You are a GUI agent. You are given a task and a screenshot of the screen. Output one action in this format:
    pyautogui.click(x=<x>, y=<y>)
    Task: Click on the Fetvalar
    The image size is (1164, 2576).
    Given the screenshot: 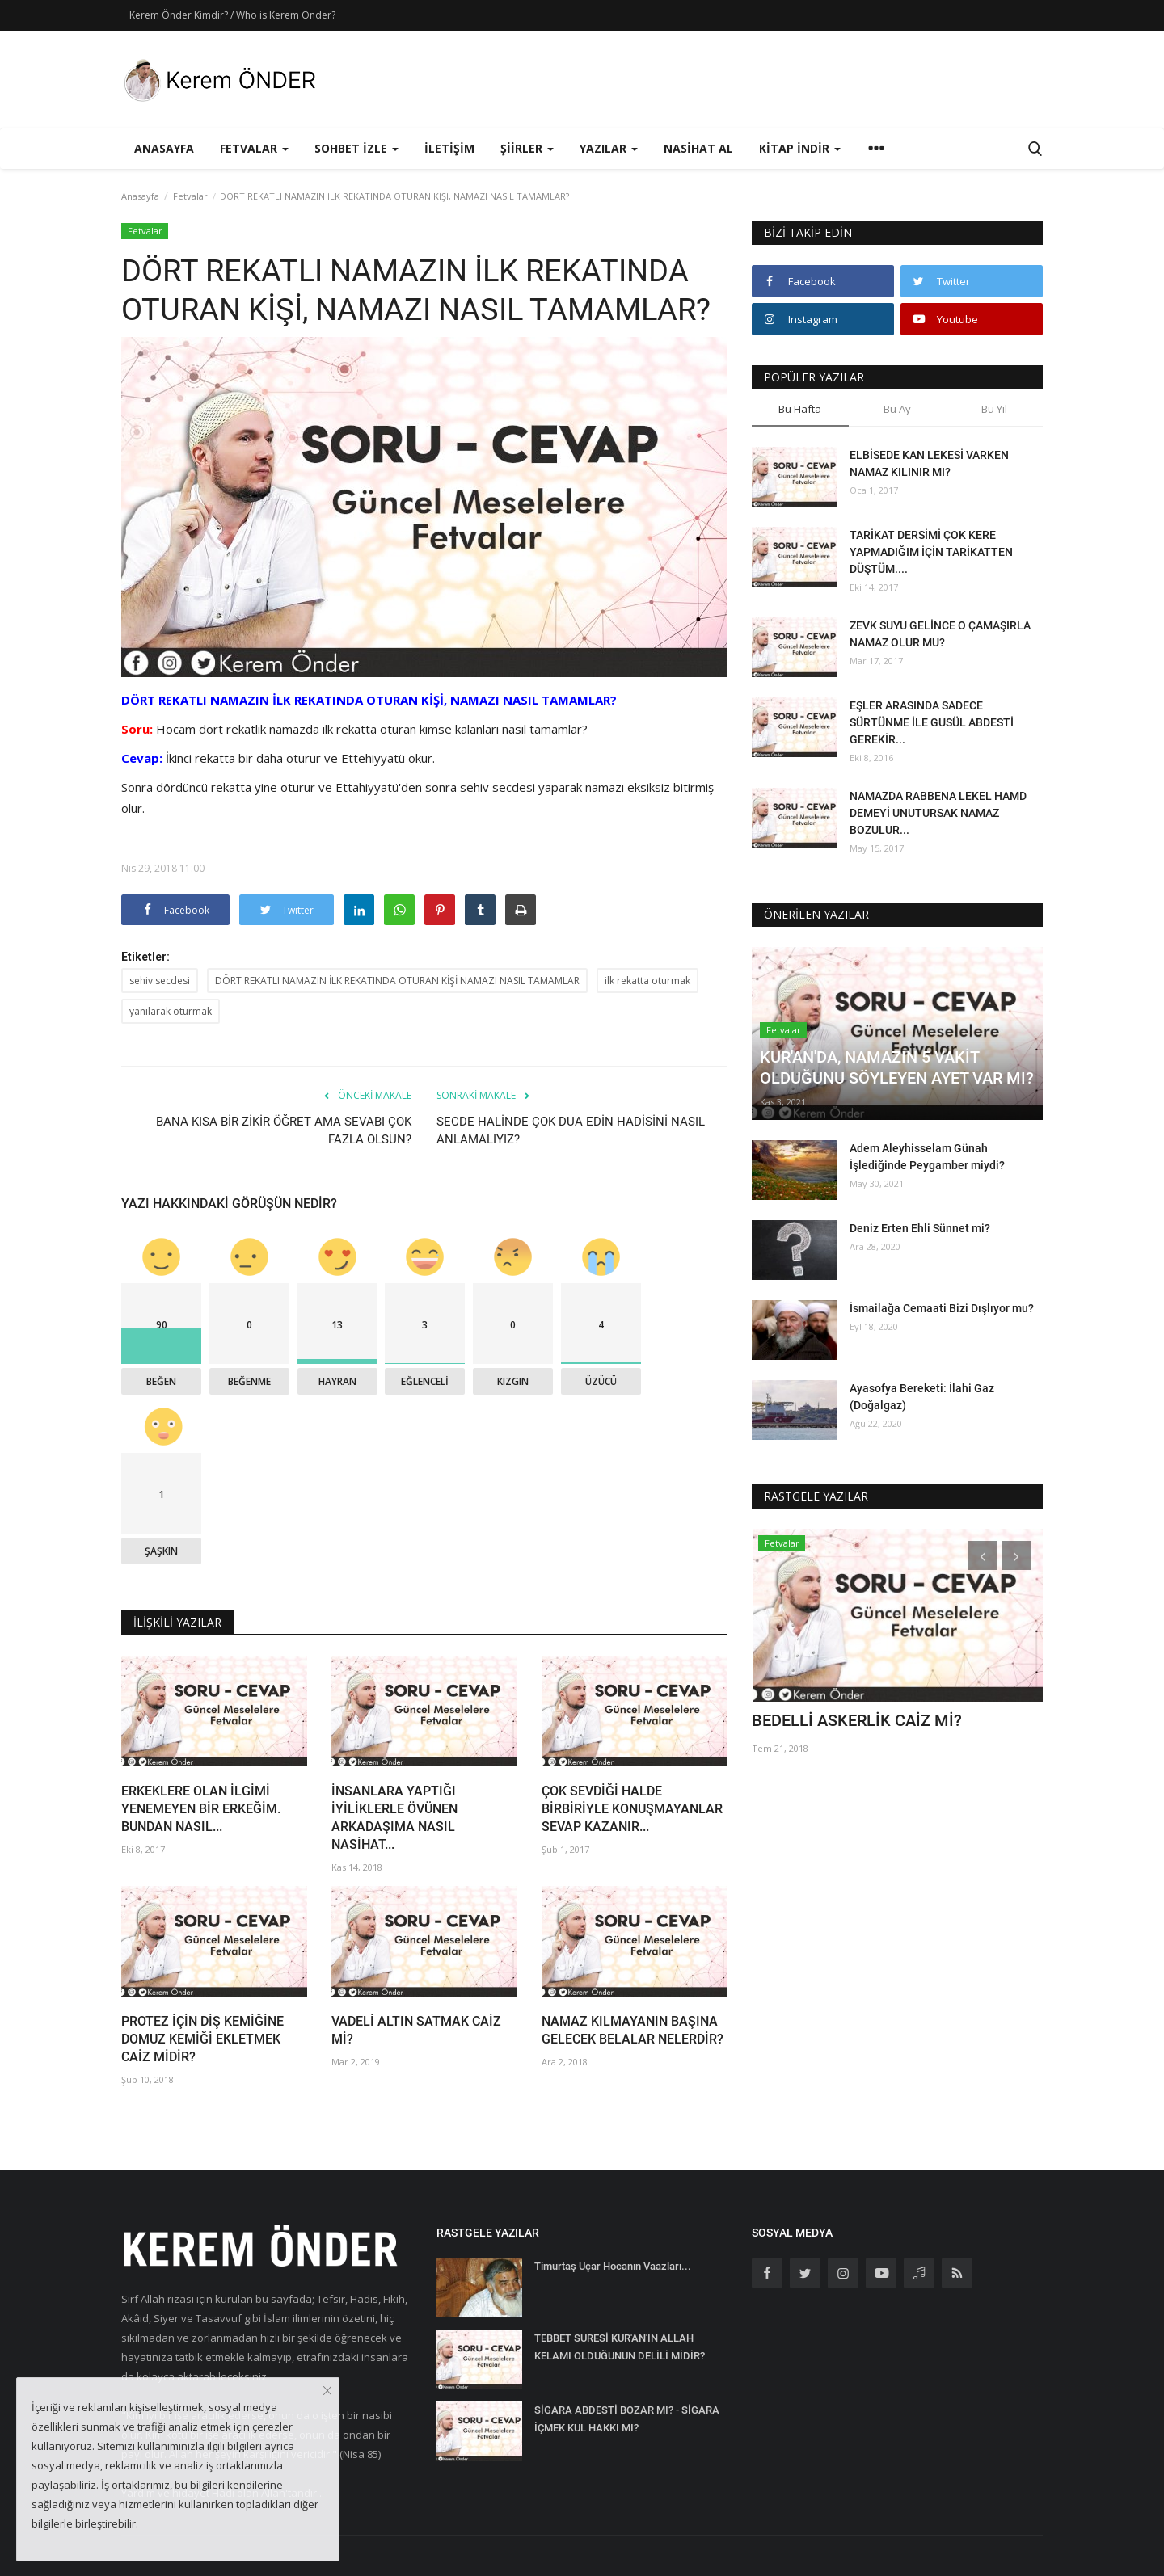 What is the action you would take?
    pyautogui.click(x=190, y=196)
    